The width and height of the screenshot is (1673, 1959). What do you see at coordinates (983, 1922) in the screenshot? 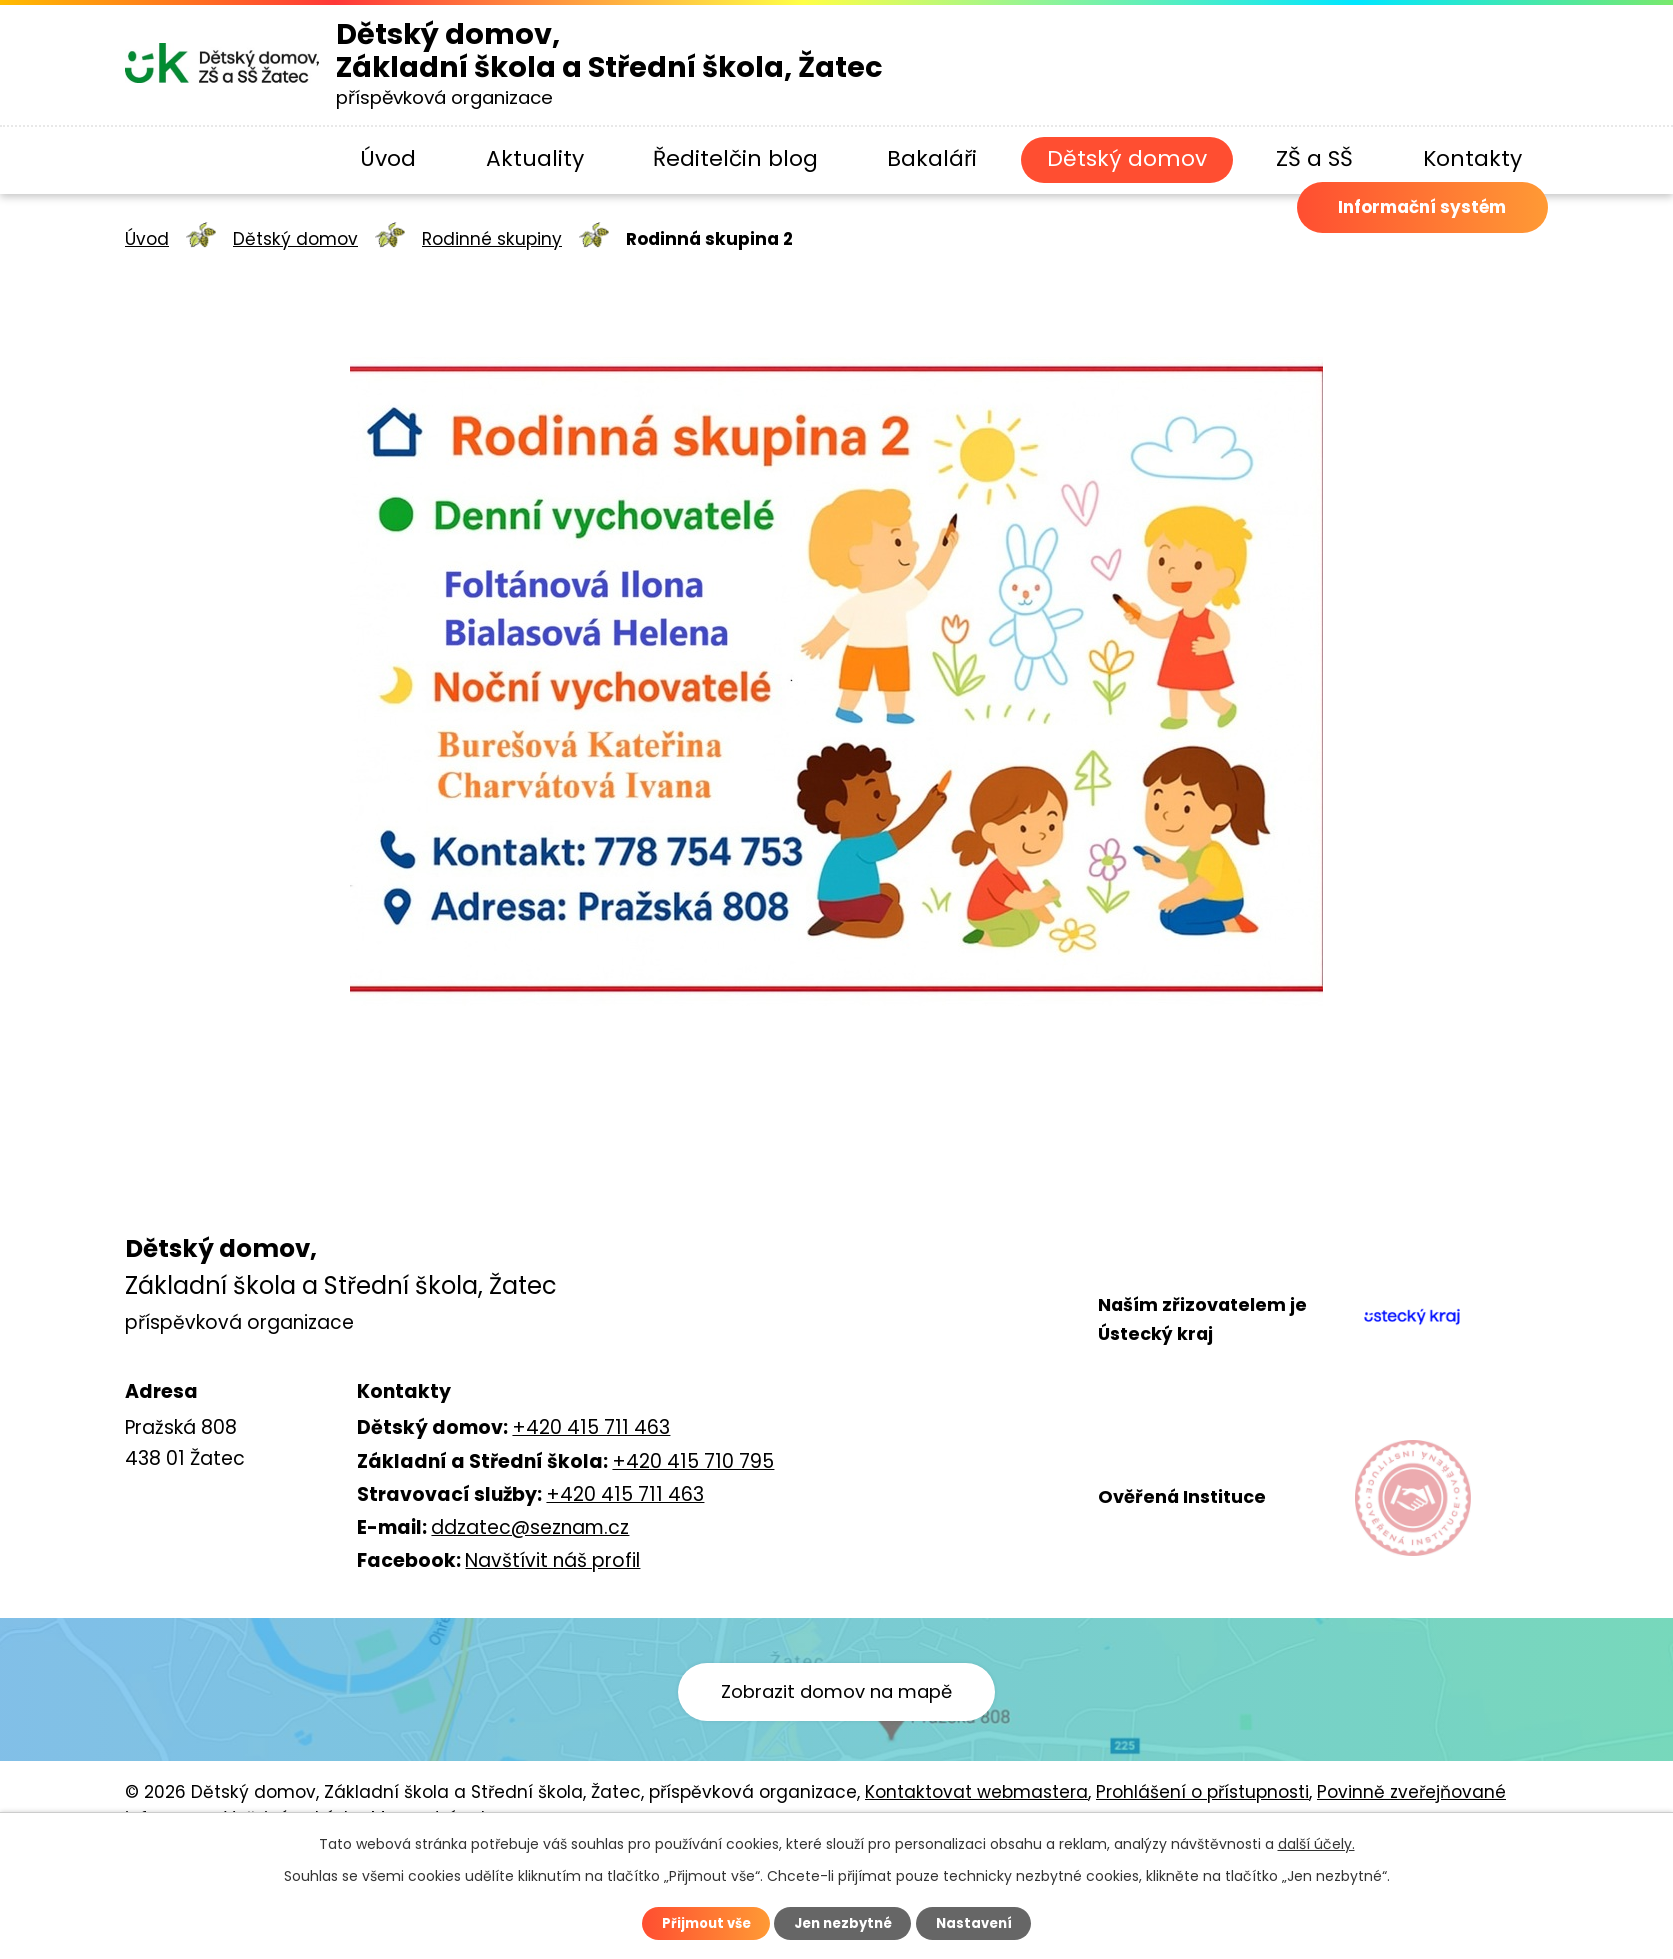
I see `Nastavení` at bounding box center [983, 1922].